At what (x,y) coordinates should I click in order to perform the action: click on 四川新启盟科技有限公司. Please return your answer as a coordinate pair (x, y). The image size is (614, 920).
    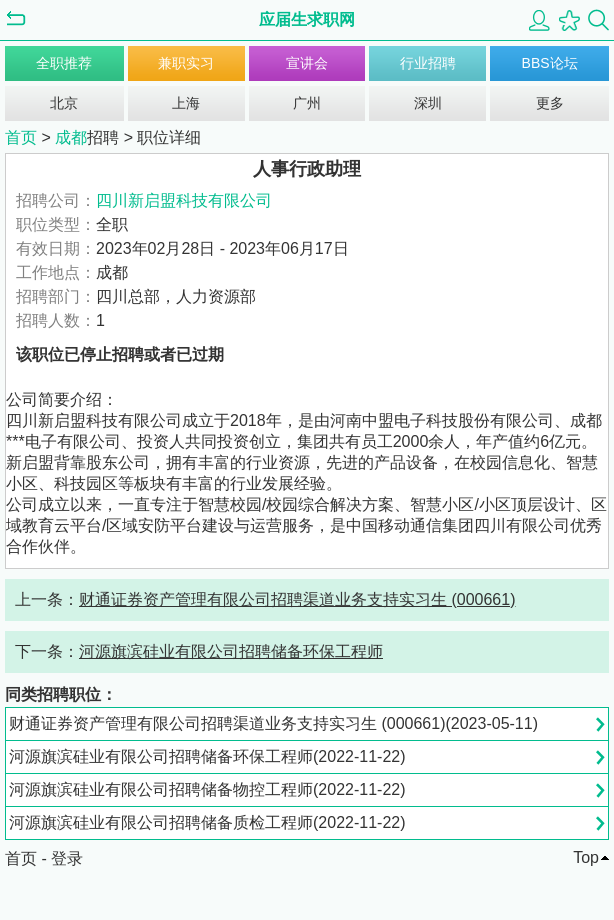
    Looking at the image, I should click on (184, 200).